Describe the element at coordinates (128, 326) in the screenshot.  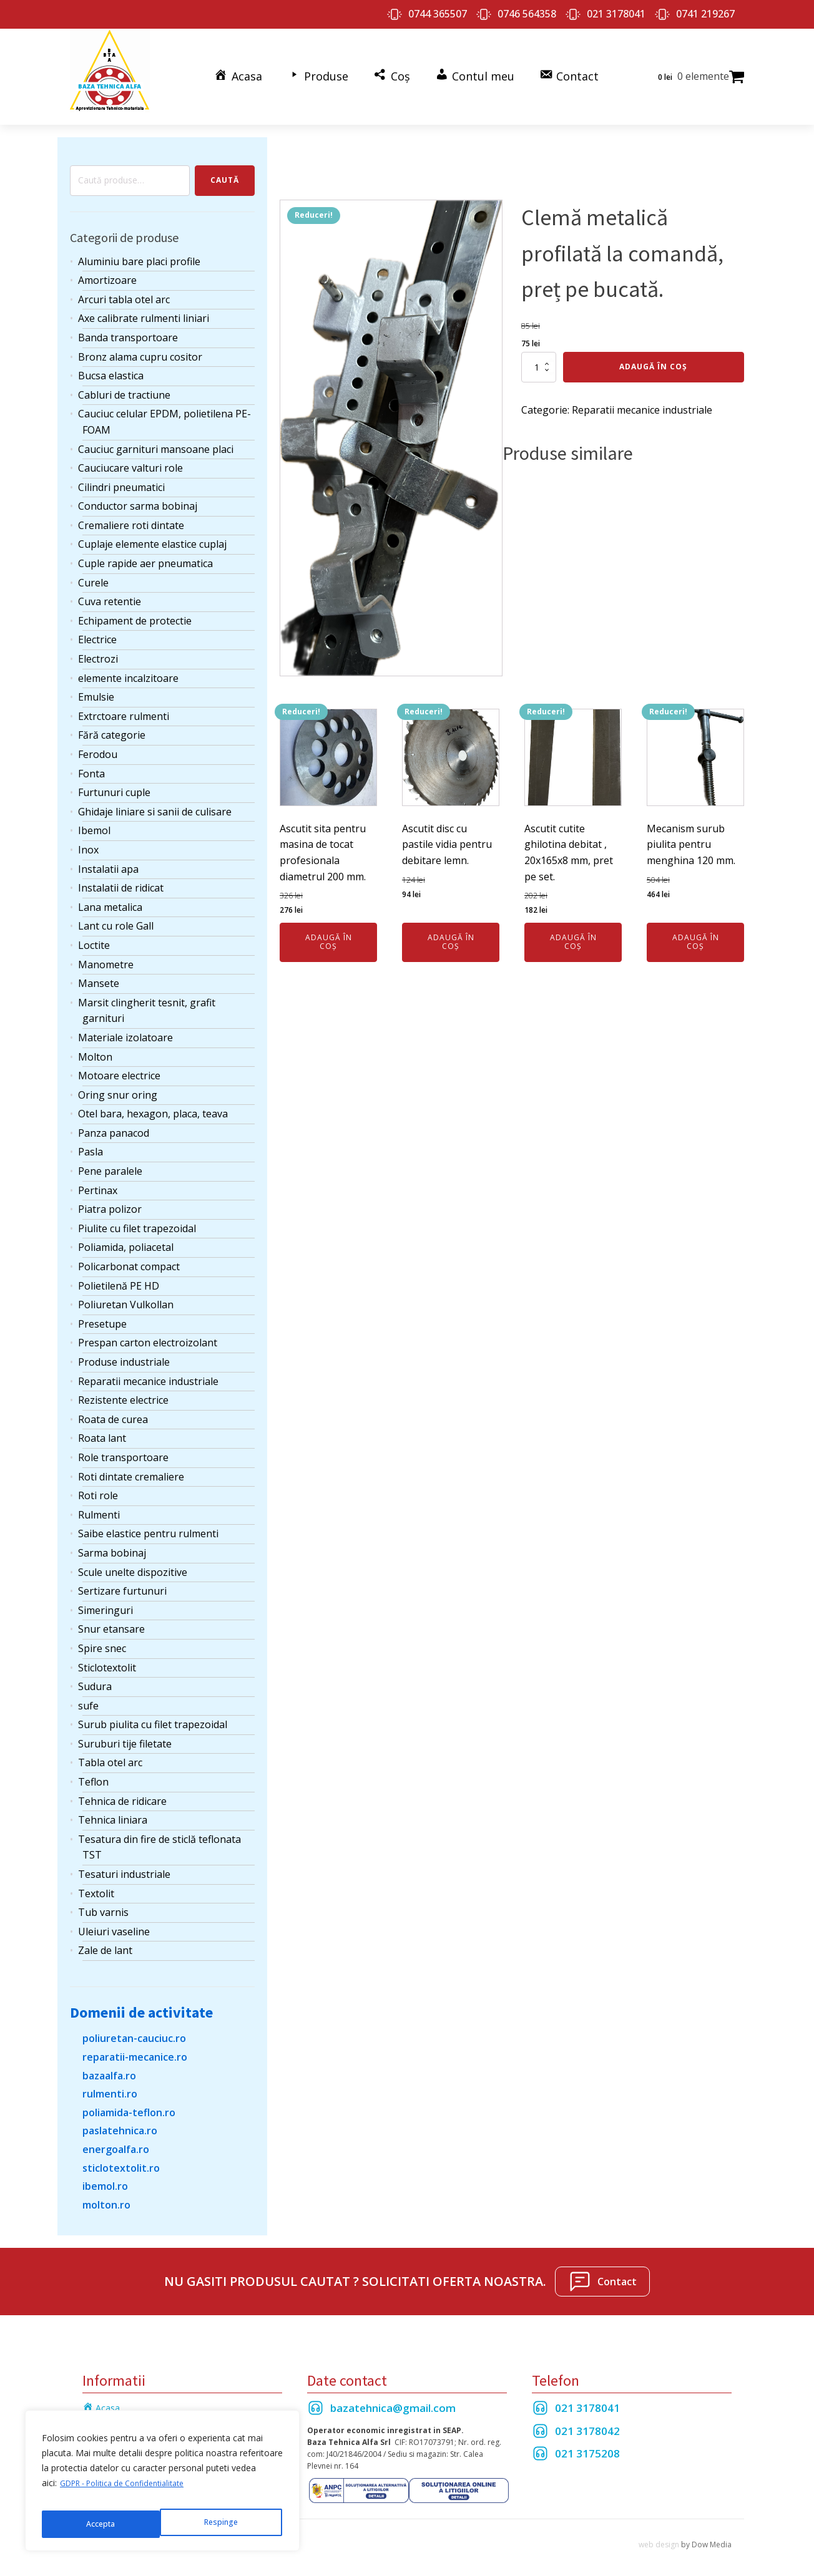
I see `Banda transportoare` at that location.